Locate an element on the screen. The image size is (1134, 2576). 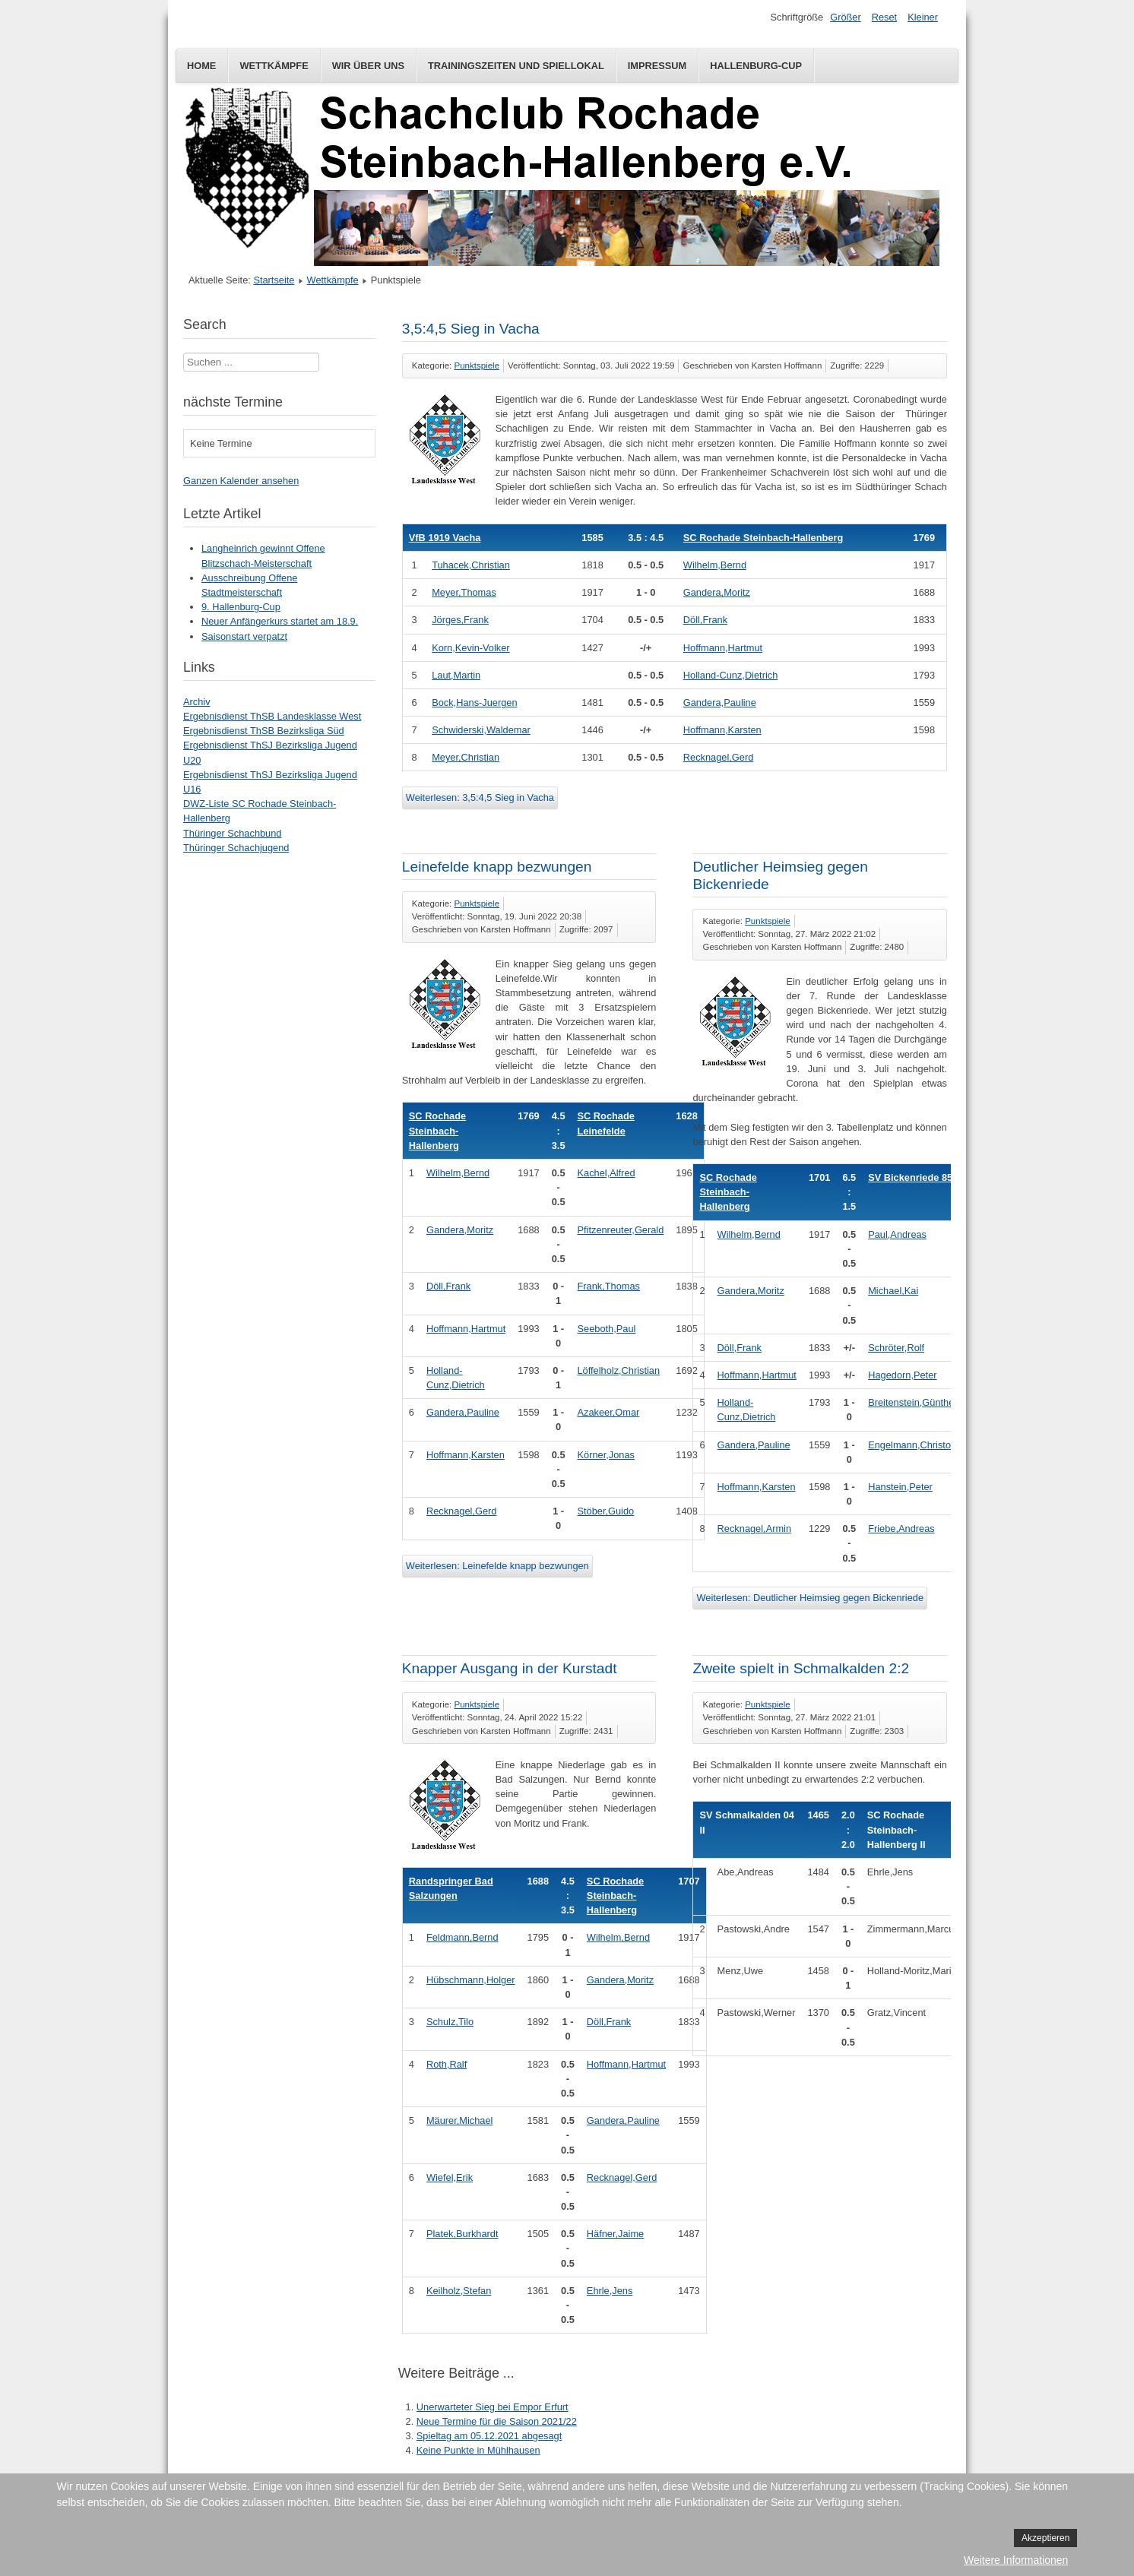
Jörges,Frank is located at coordinates (460, 619).